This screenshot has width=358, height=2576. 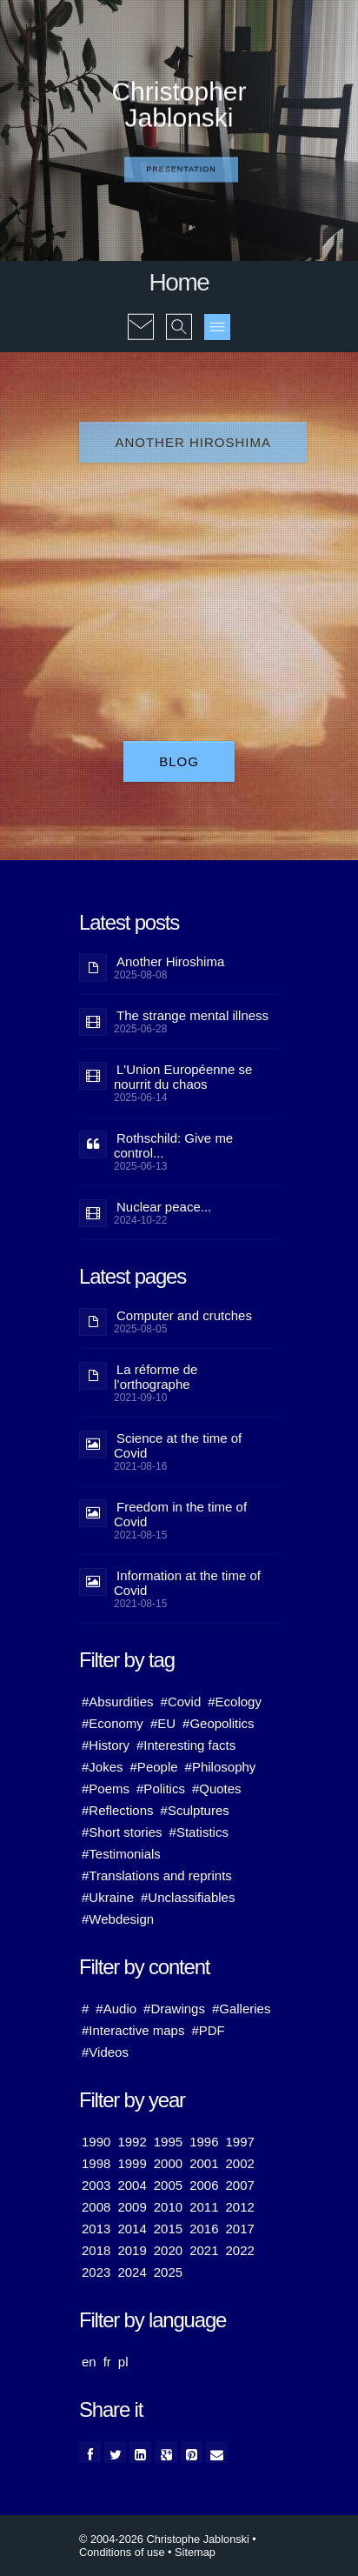 What do you see at coordinates (122, 1832) in the screenshot?
I see `#Short stories` at bounding box center [122, 1832].